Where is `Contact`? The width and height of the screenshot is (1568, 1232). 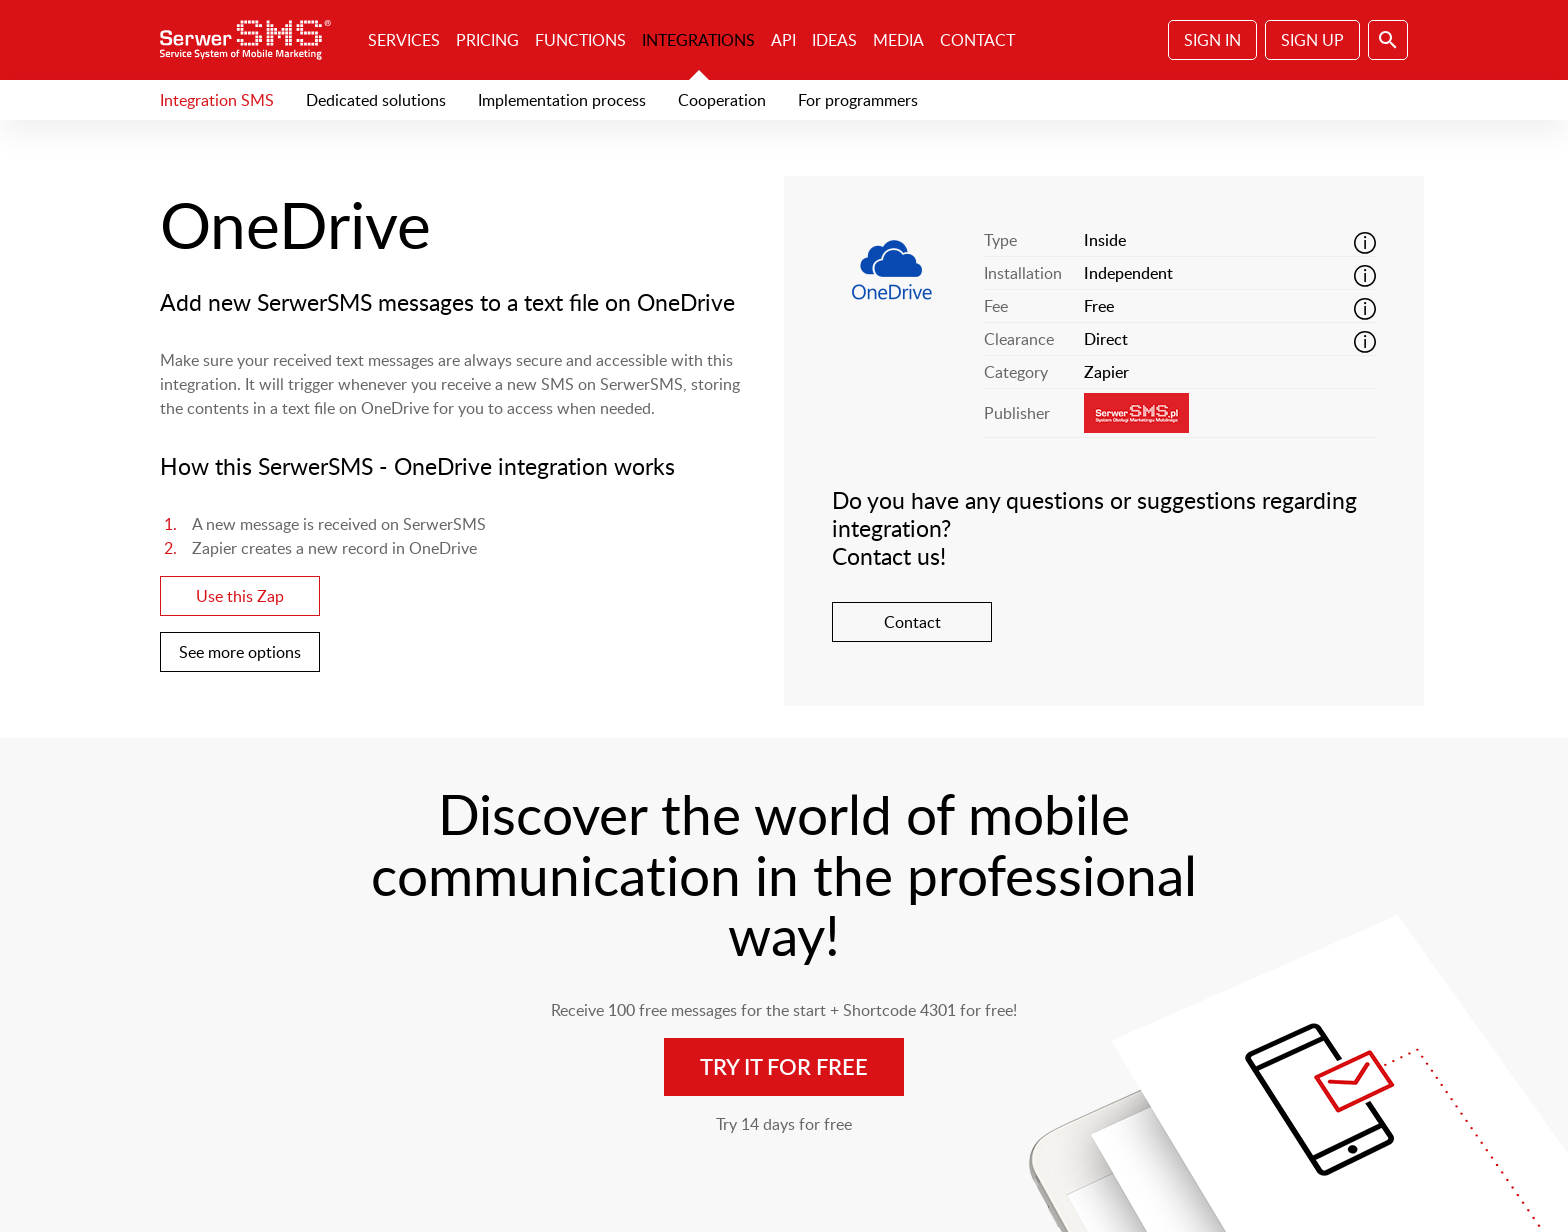
Contact is located at coordinates (977, 40).